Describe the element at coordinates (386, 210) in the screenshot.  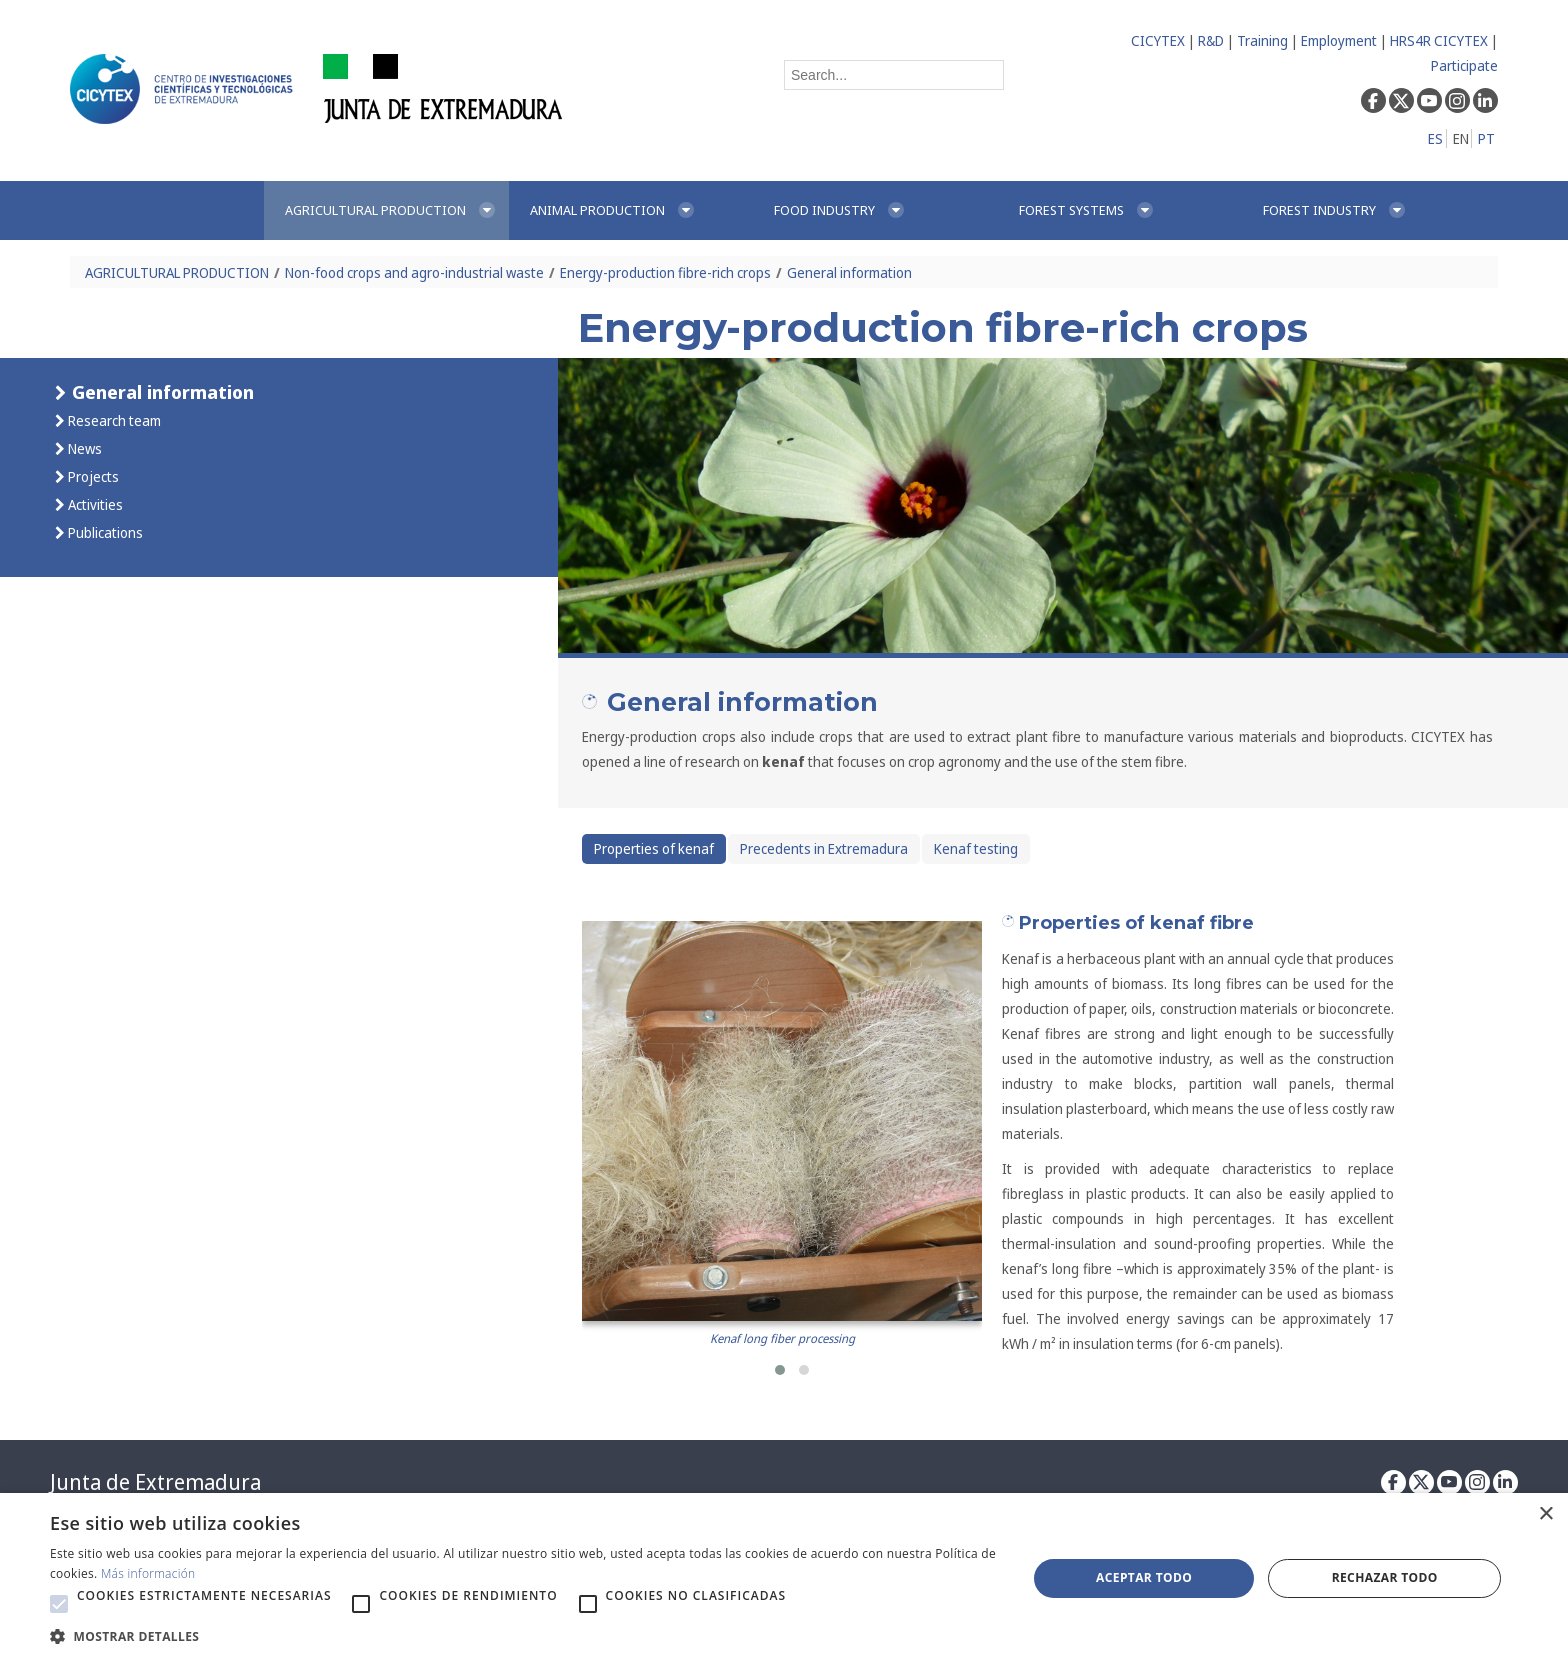
I see `[menuitem]` at that location.